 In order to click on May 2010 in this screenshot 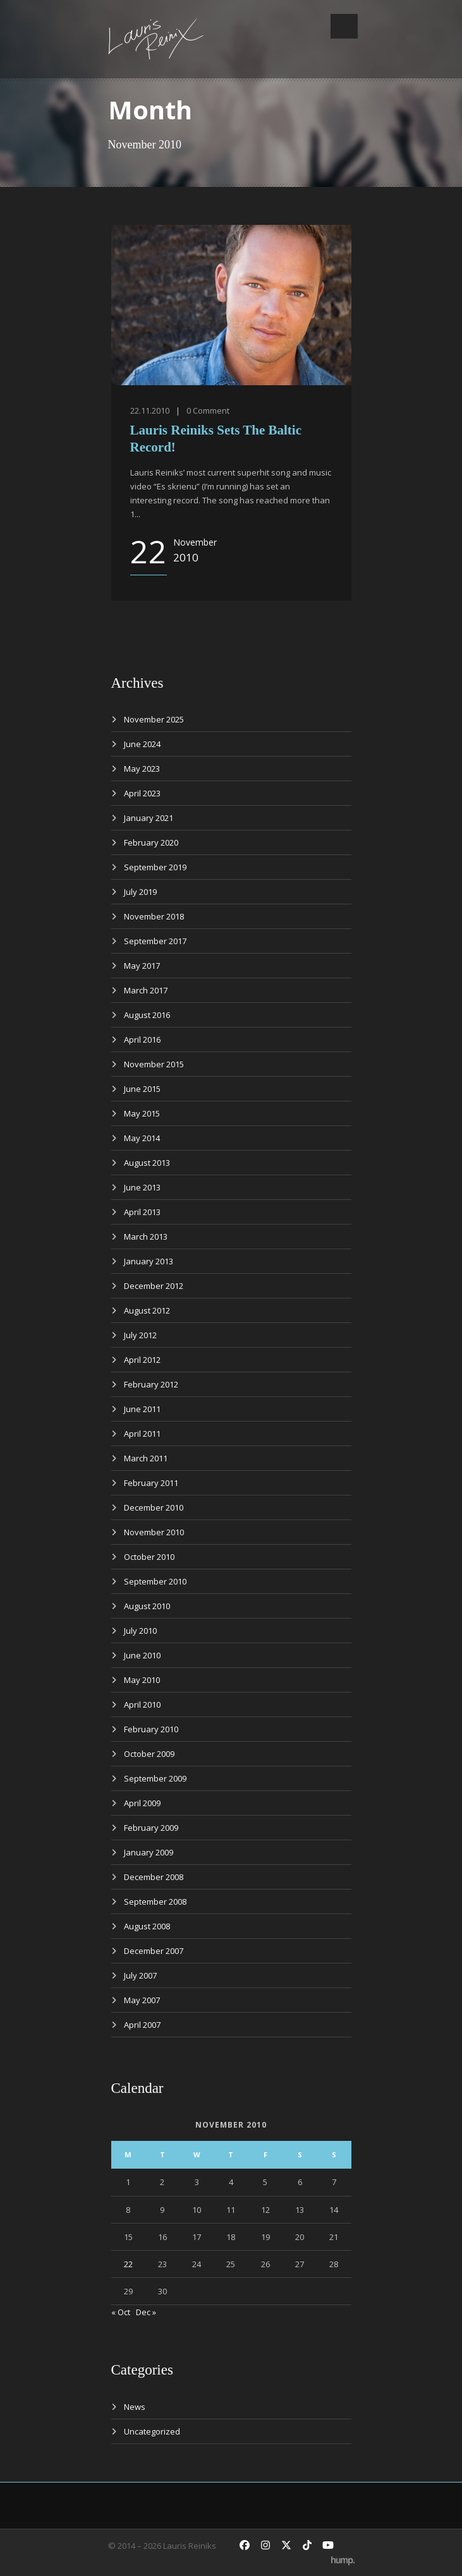, I will do `click(142, 1680)`.